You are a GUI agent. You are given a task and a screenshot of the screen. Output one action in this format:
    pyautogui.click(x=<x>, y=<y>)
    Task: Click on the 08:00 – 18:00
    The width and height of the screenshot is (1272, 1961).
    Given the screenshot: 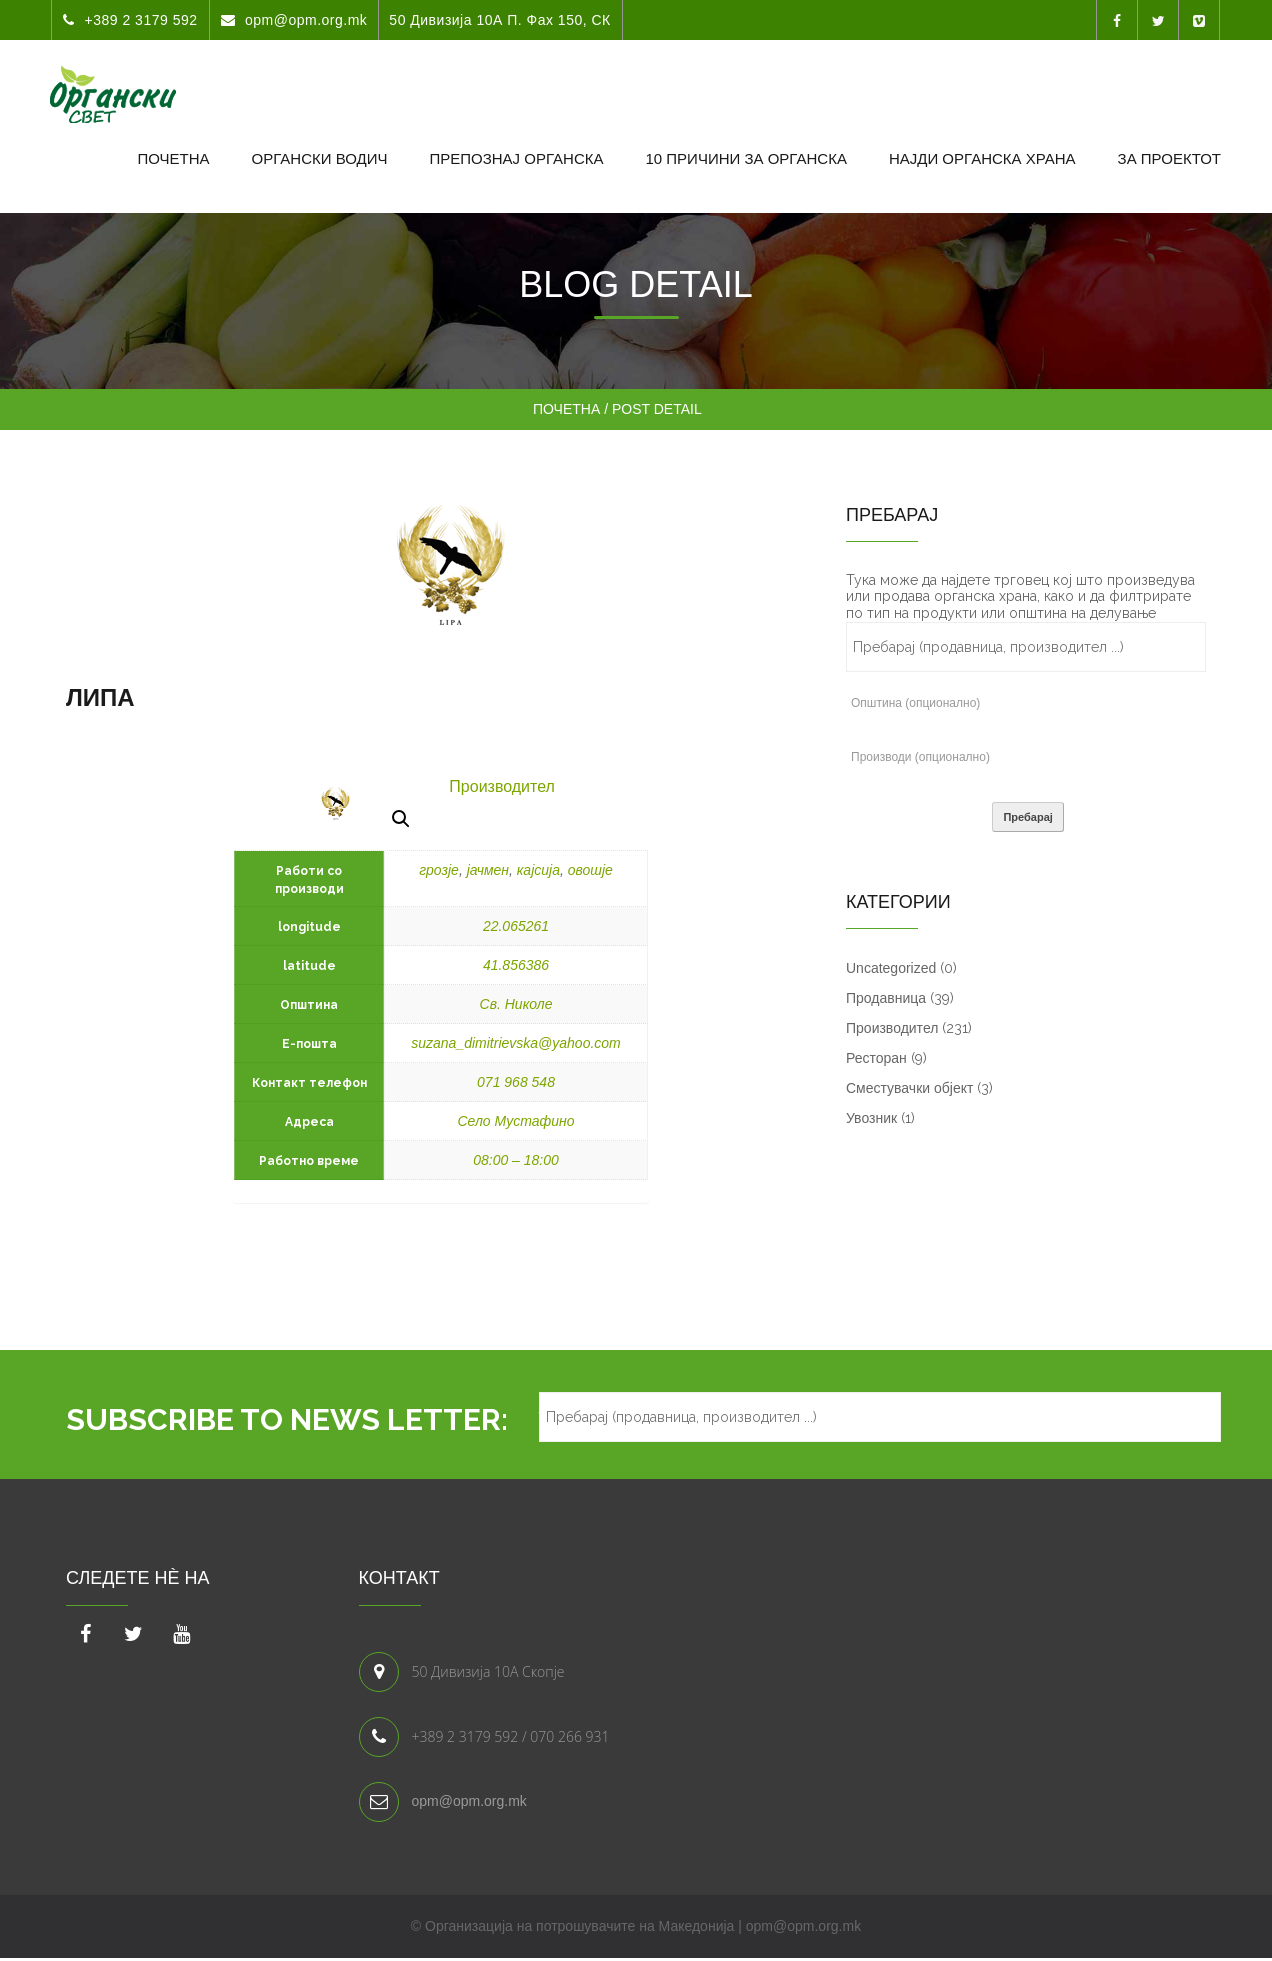 What is the action you would take?
    pyautogui.click(x=516, y=1160)
    